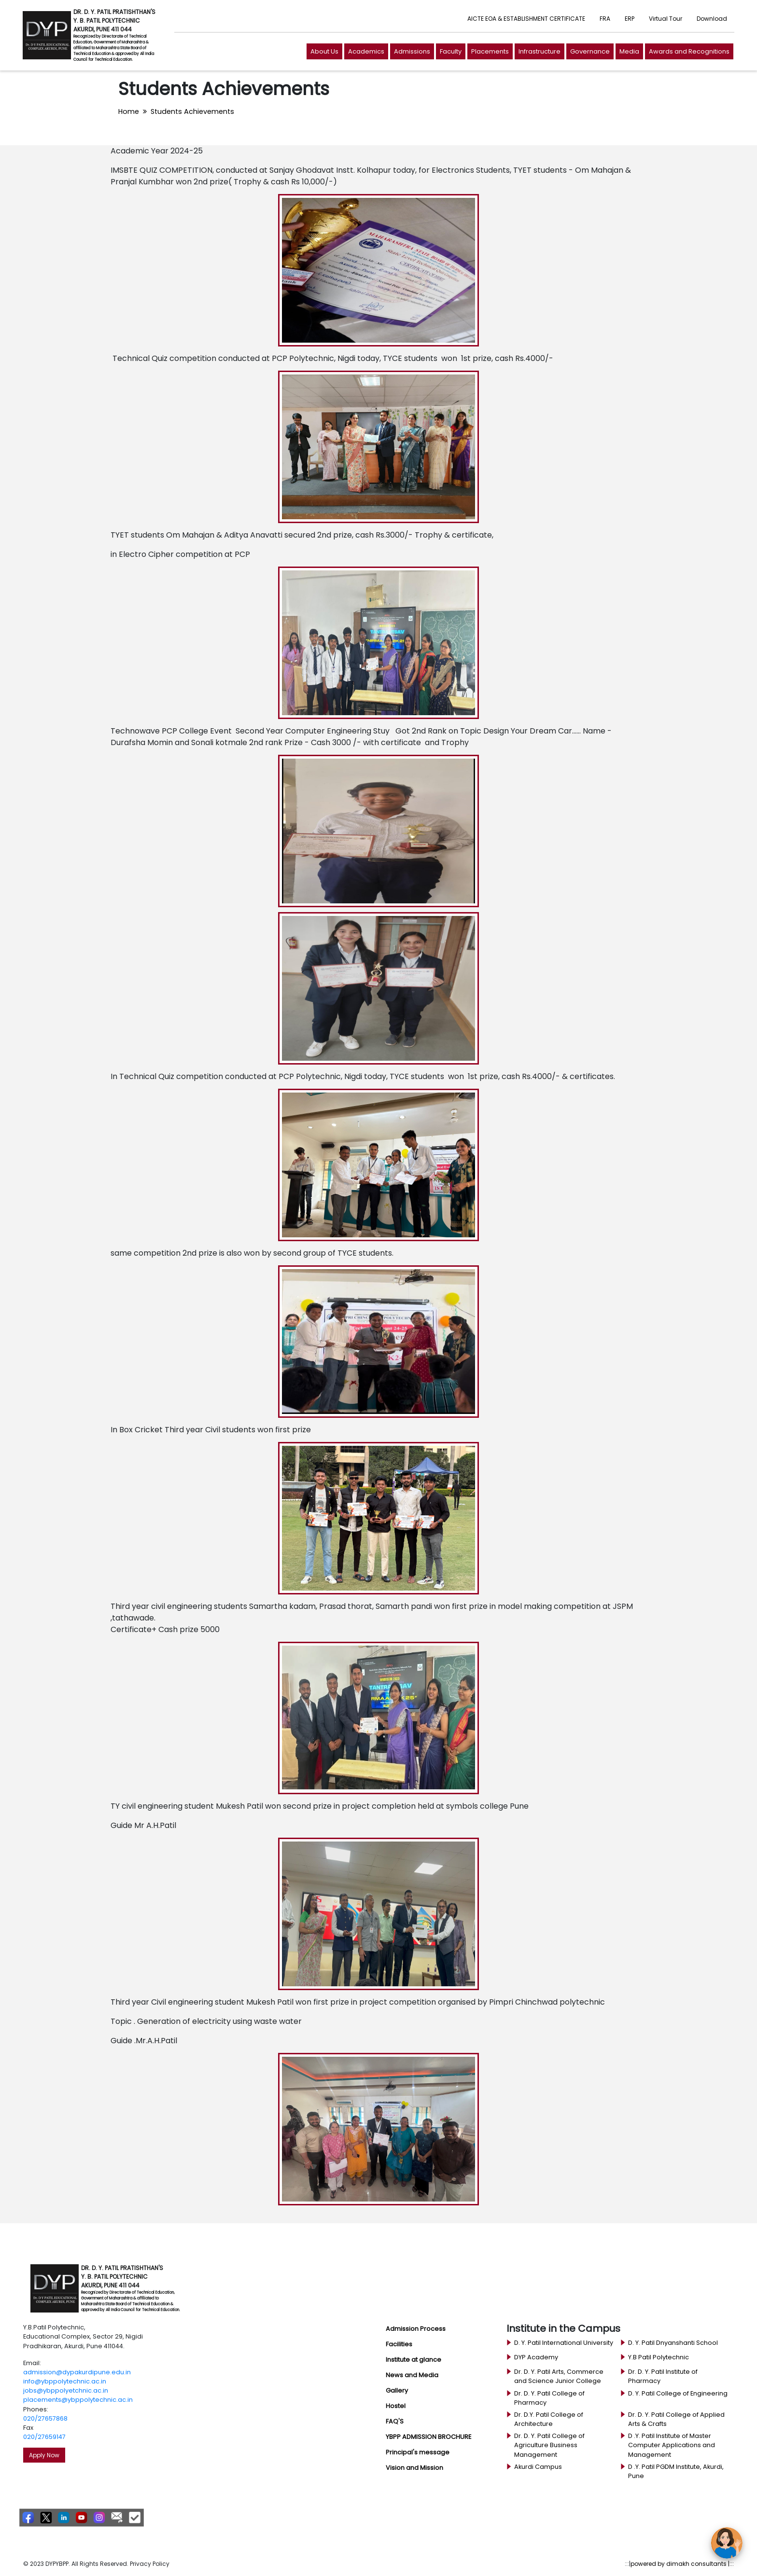 The width and height of the screenshot is (757, 2576). What do you see at coordinates (590, 51) in the screenshot?
I see `Governance` at bounding box center [590, 51].